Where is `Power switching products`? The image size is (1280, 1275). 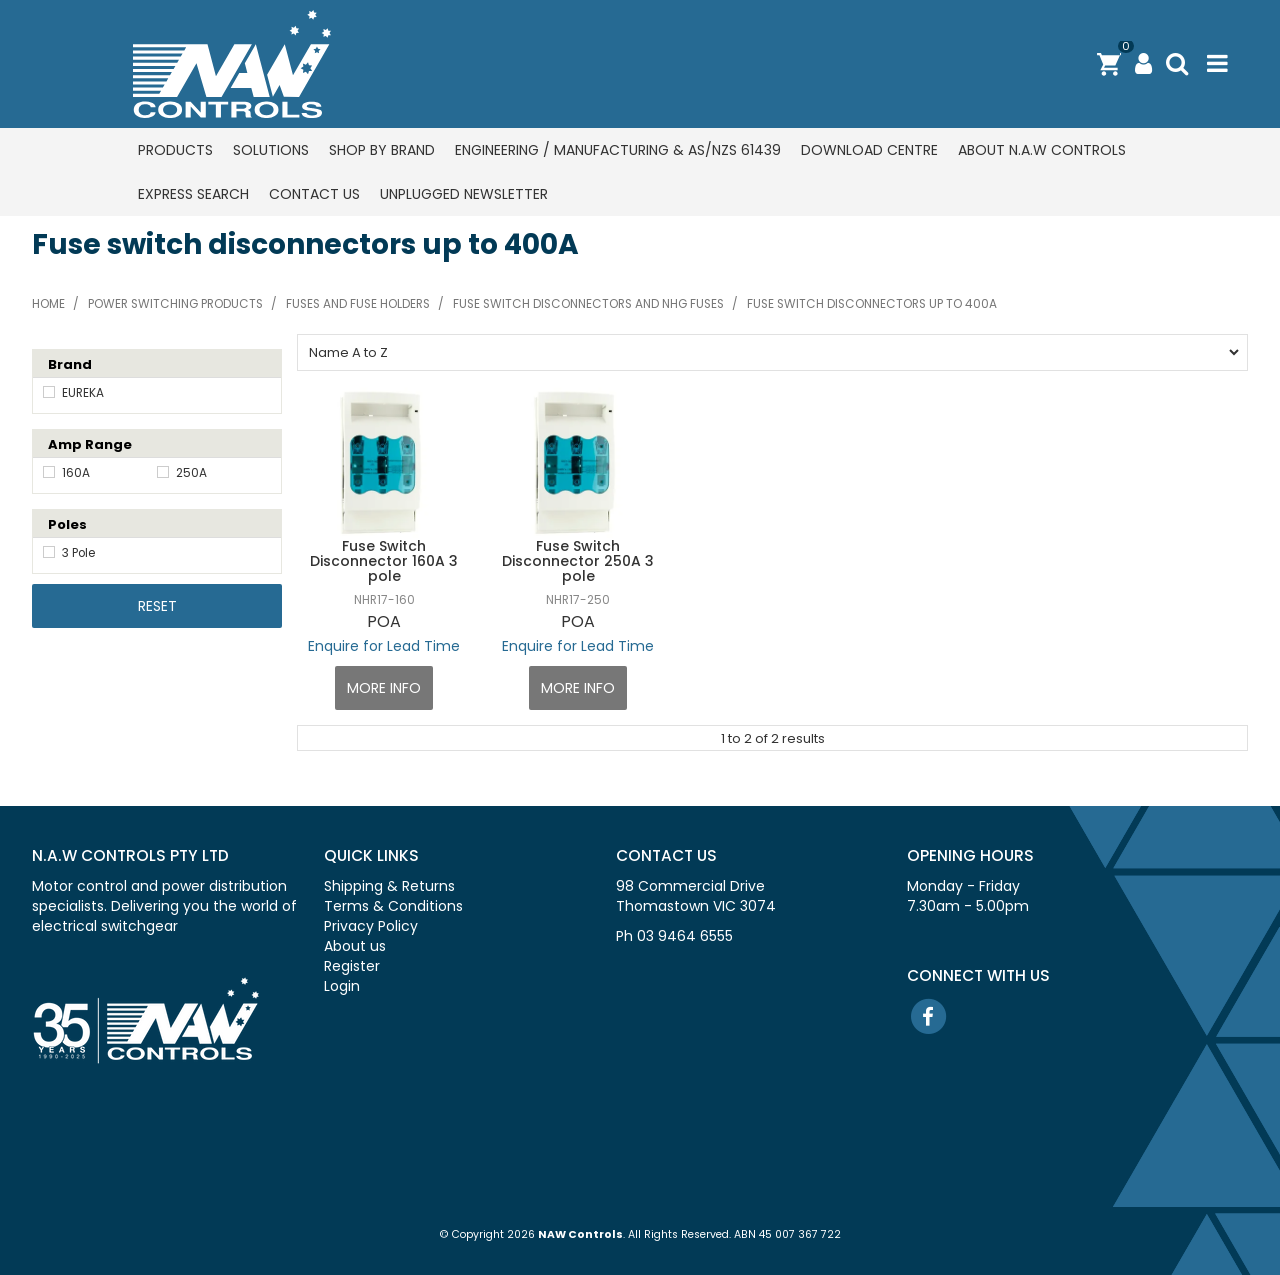 Power switching products is located at coordinates (175, 304).